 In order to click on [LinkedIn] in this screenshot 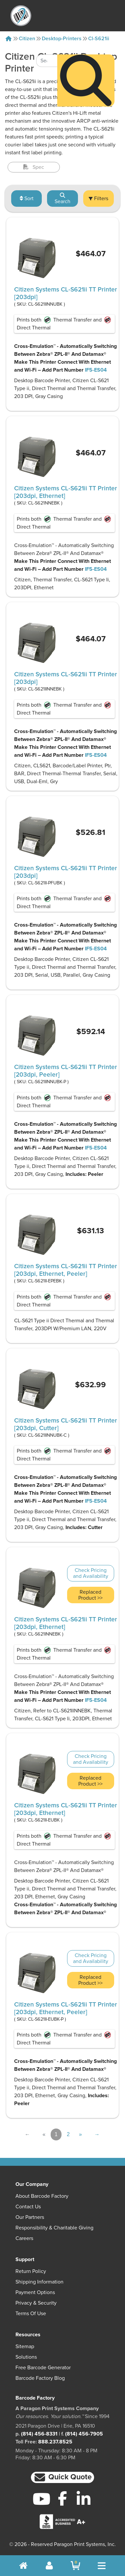, I will do `click(83, 2499)`.